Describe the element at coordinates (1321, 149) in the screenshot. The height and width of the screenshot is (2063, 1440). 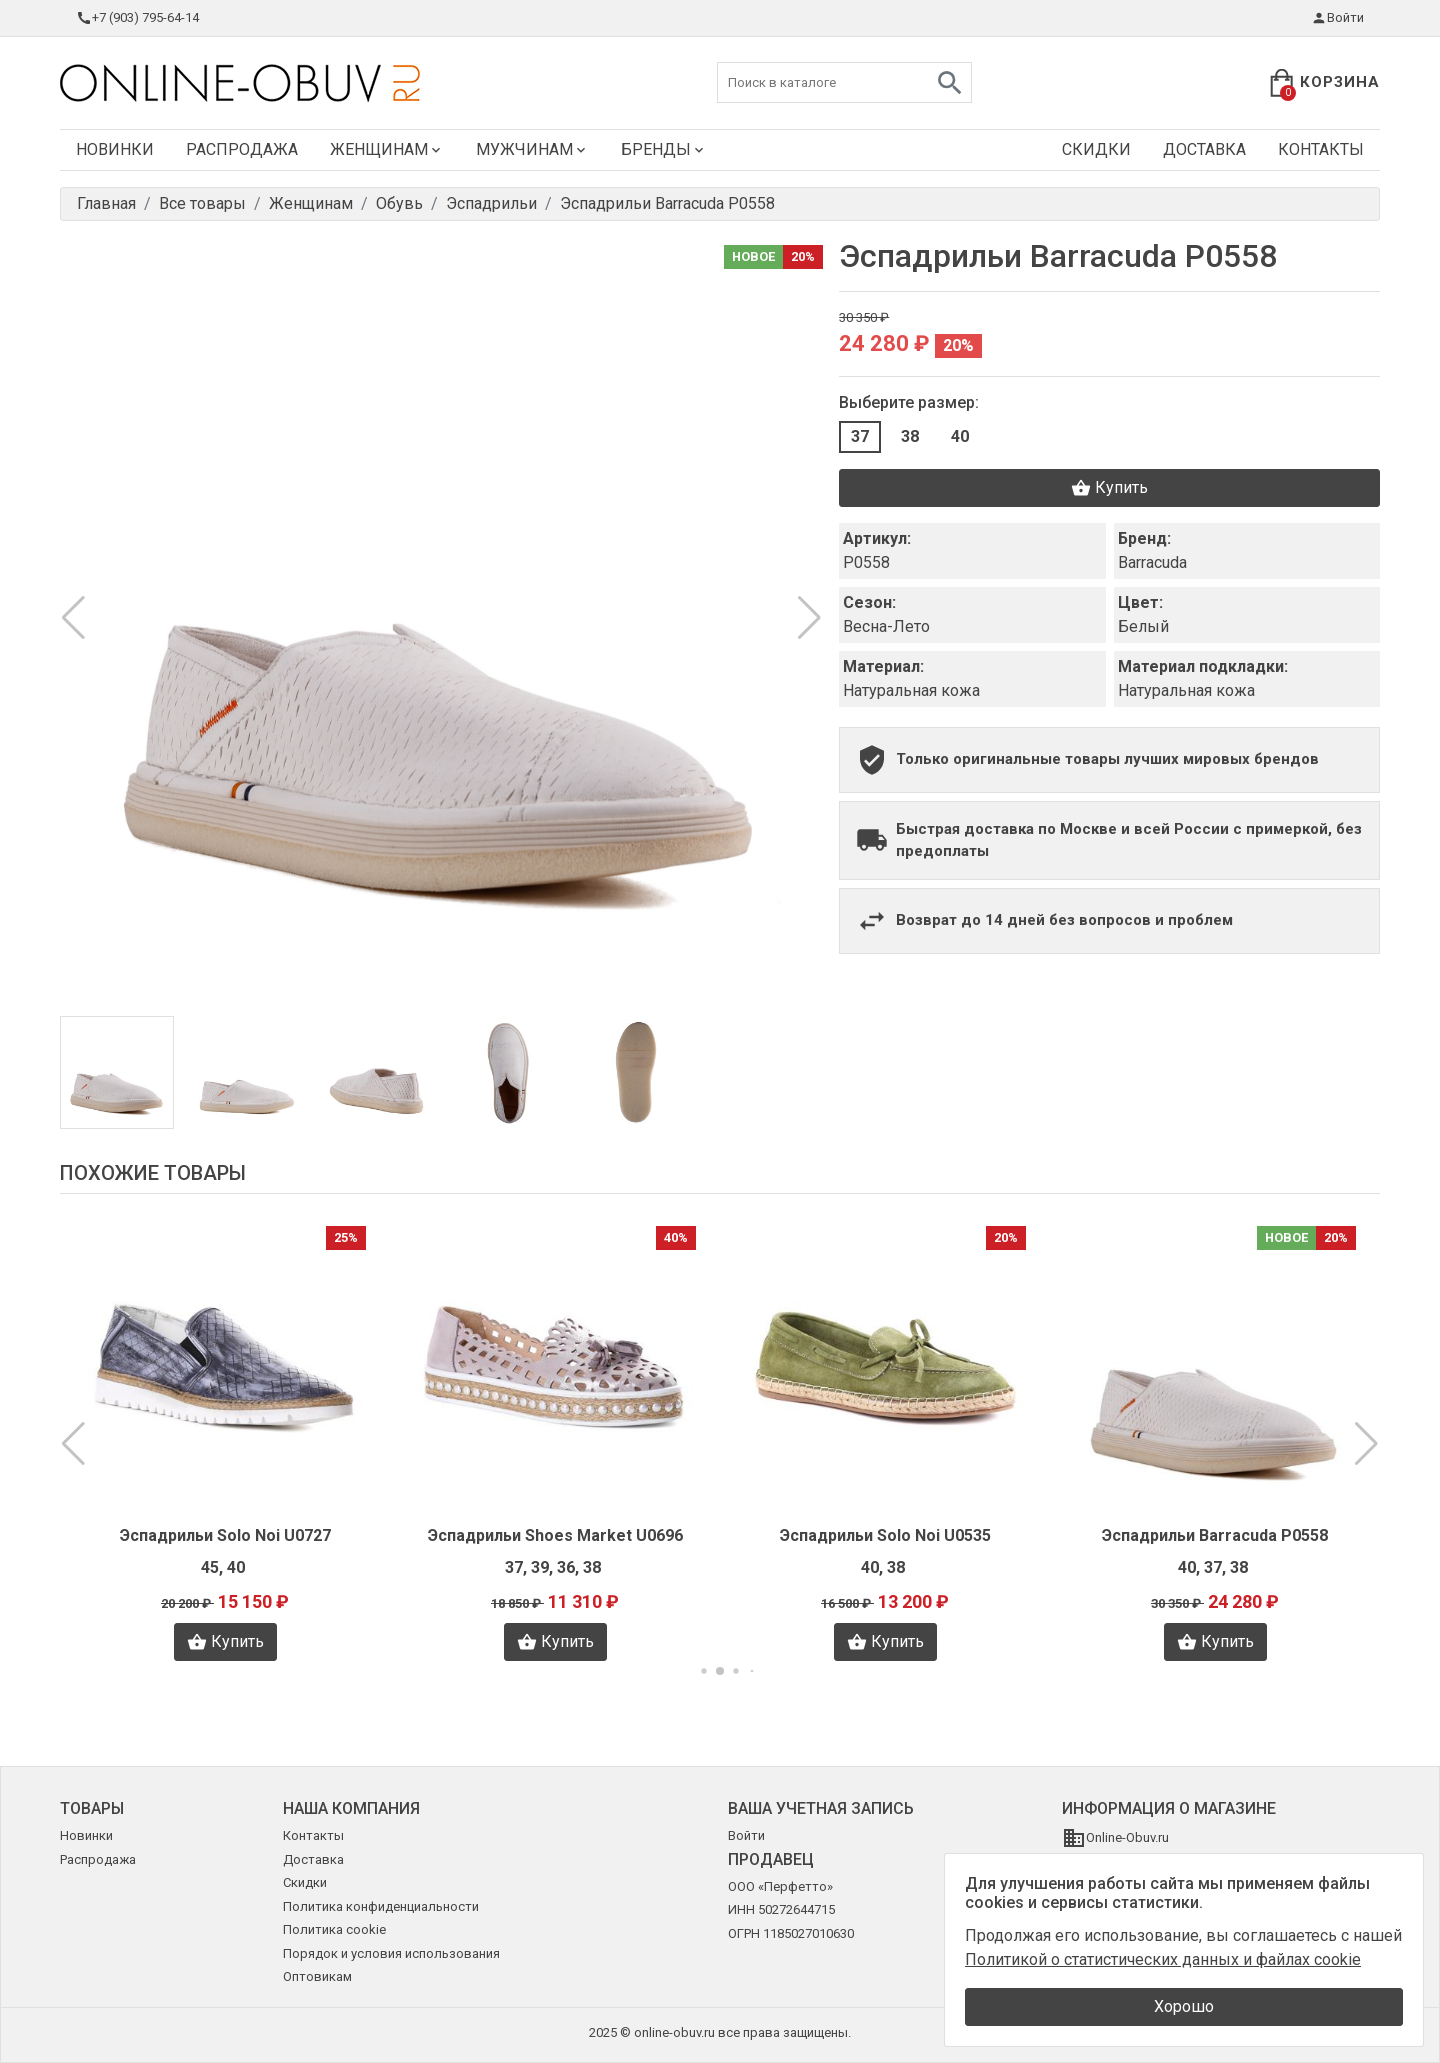
I see `Контакты` at that location.